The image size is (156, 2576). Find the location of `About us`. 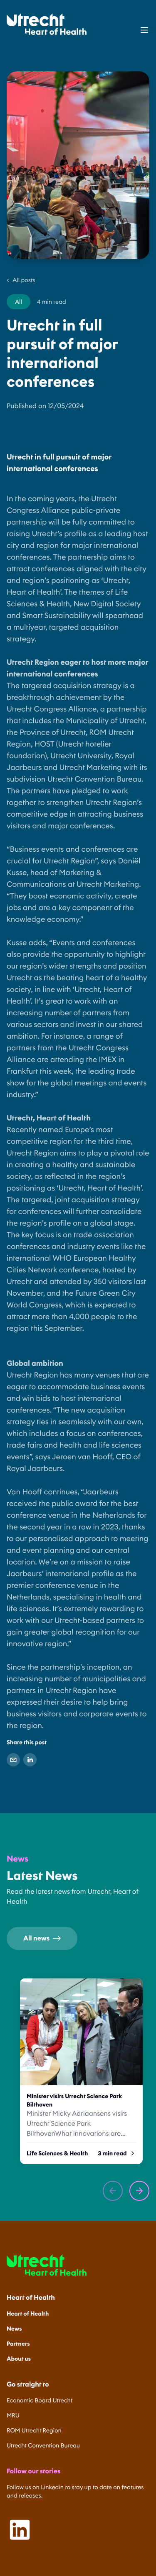

About us is located at coordinates (19, 2358).